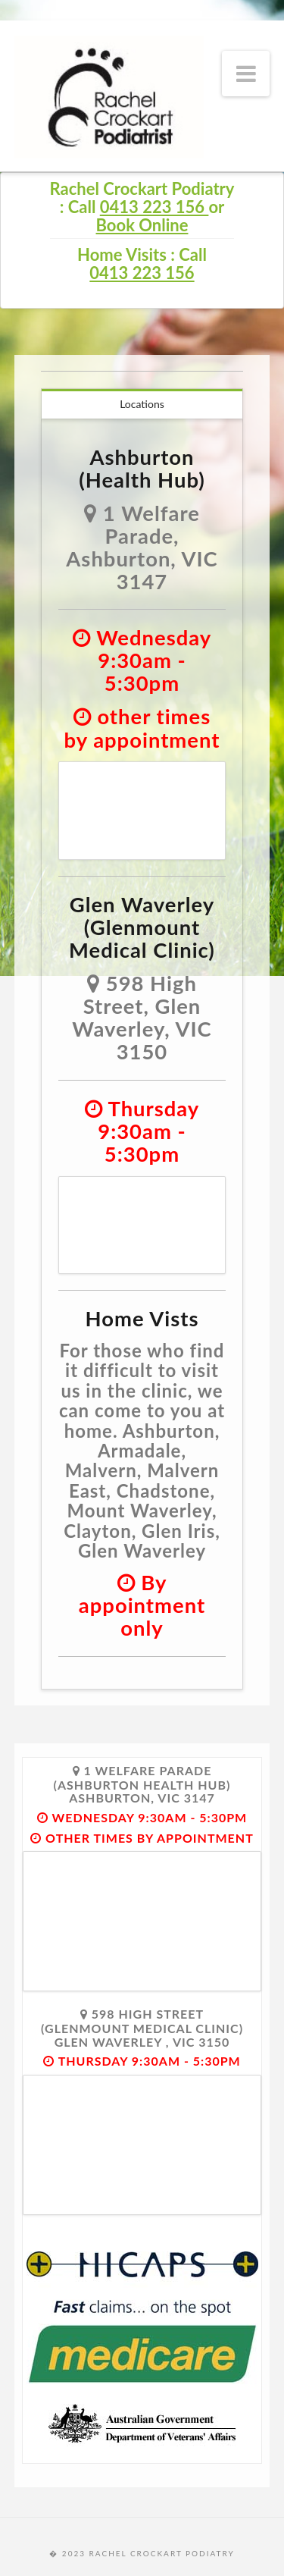  I want to click on 0413 223 156, so click(154, 206).